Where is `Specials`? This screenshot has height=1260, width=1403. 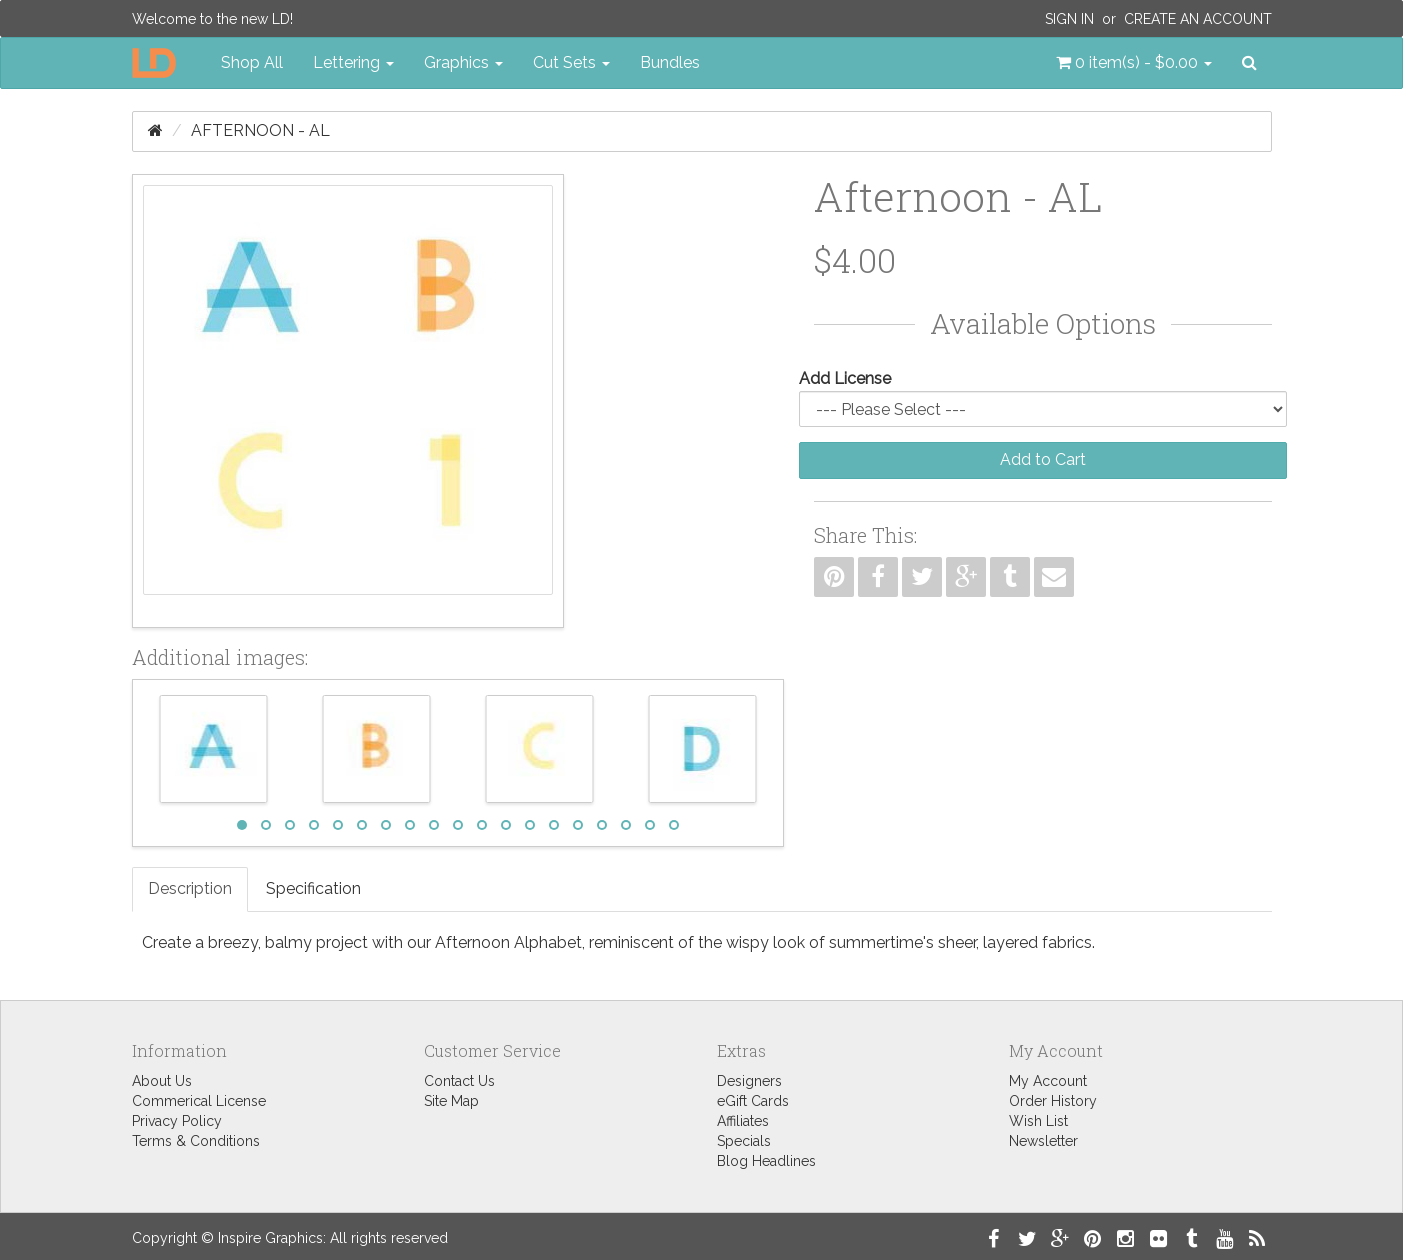
Specials is located at coordinates (744, 1141).